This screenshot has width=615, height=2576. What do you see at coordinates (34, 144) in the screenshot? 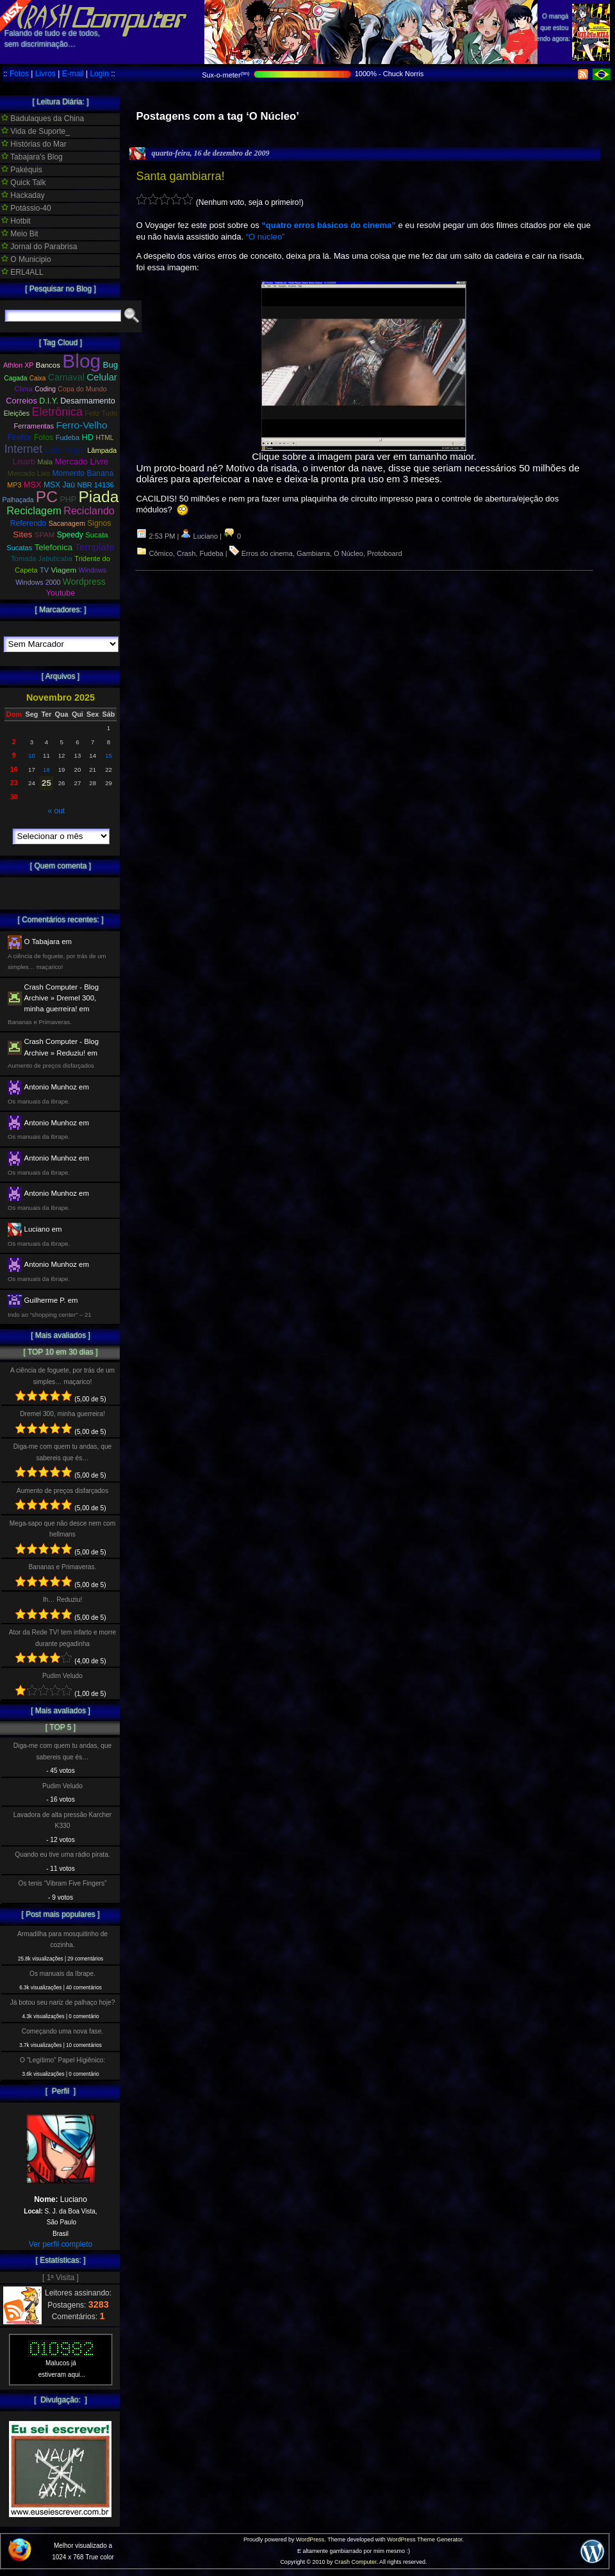
I see `Histórias do Mar` at bounding box center [34, 144].